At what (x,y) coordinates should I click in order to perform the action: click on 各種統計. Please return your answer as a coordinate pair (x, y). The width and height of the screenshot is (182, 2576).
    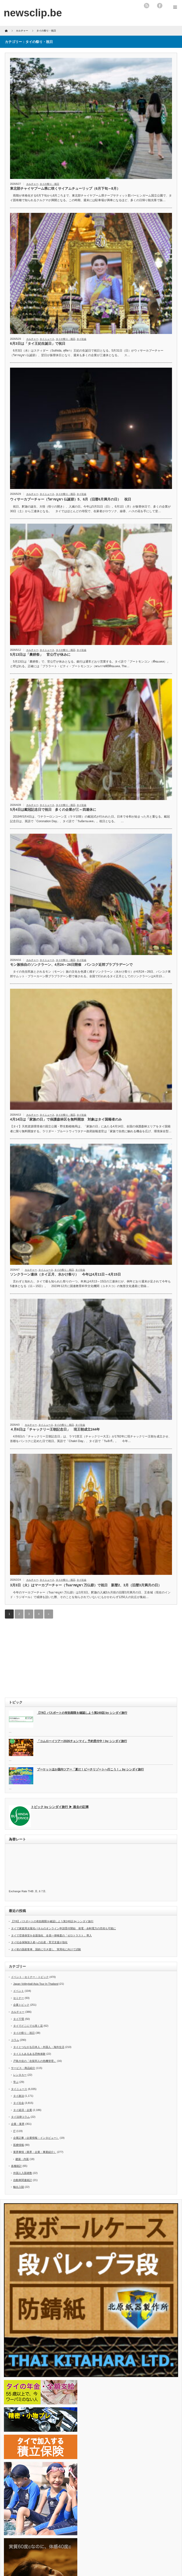
    Looking at the image, I should click on (16, 2165).